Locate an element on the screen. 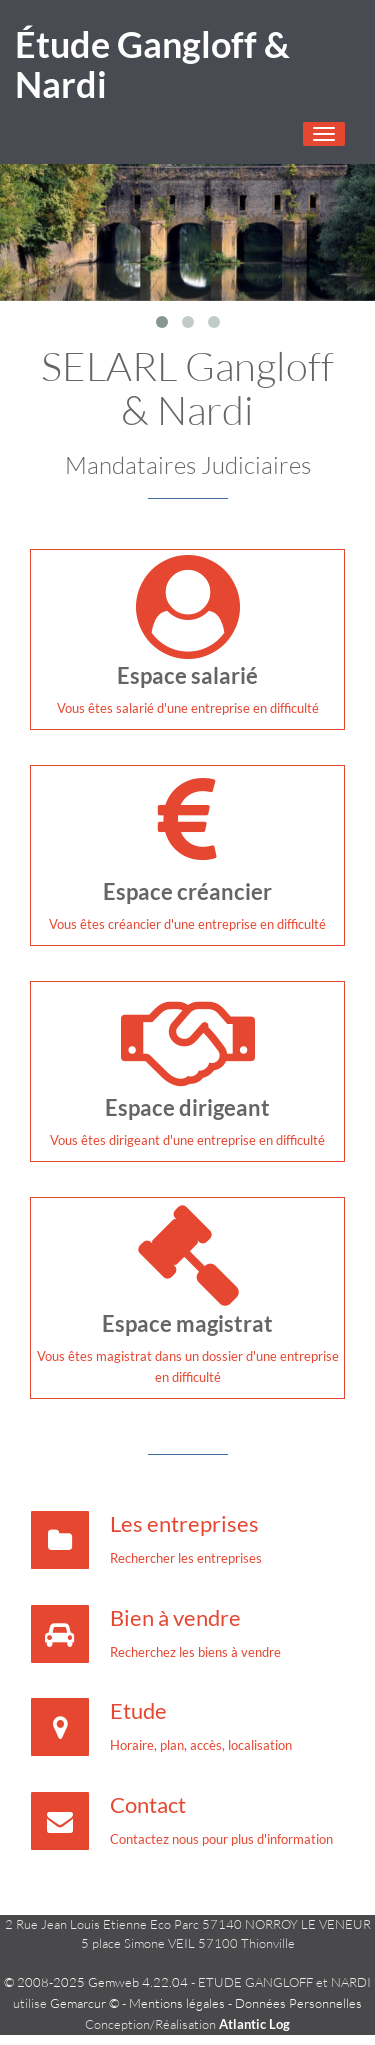 This screenshot has height=2045, width=375. Horaire, plan, accès, localisation is located at coordinates (201, 1745).